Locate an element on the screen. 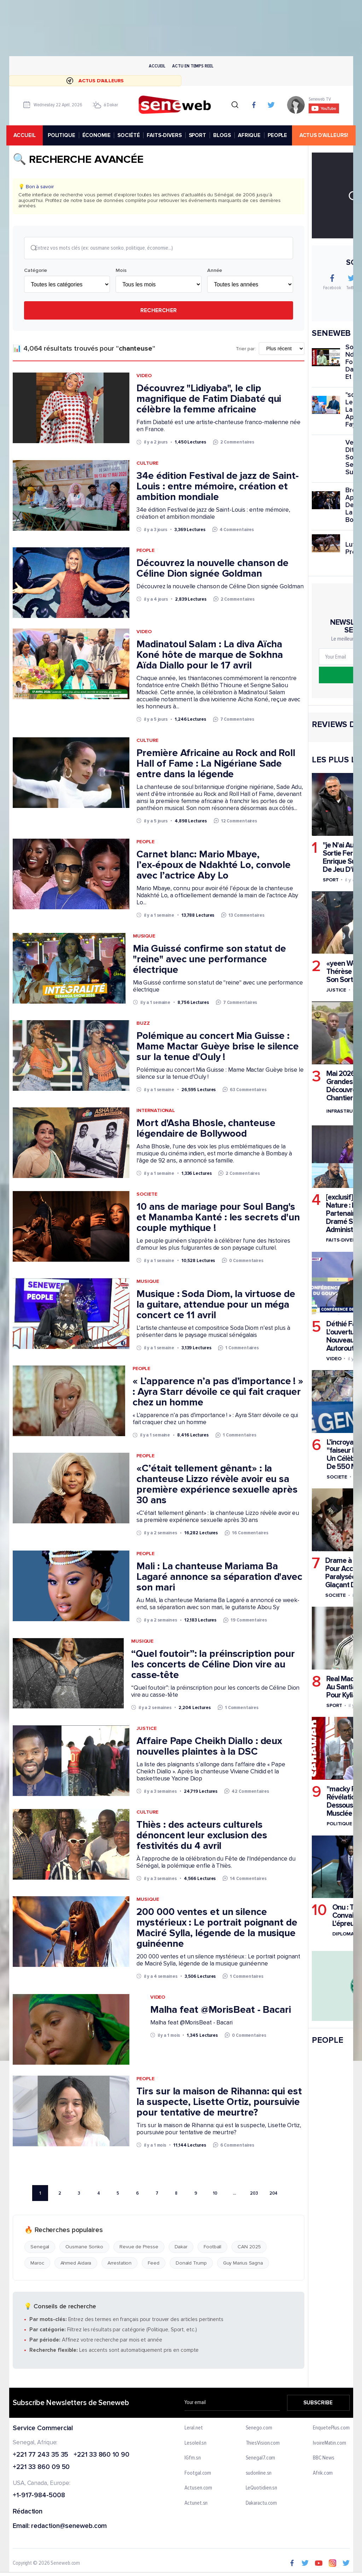 The image size is (362, 2576). 203 is located at coordinates (254, 2194).